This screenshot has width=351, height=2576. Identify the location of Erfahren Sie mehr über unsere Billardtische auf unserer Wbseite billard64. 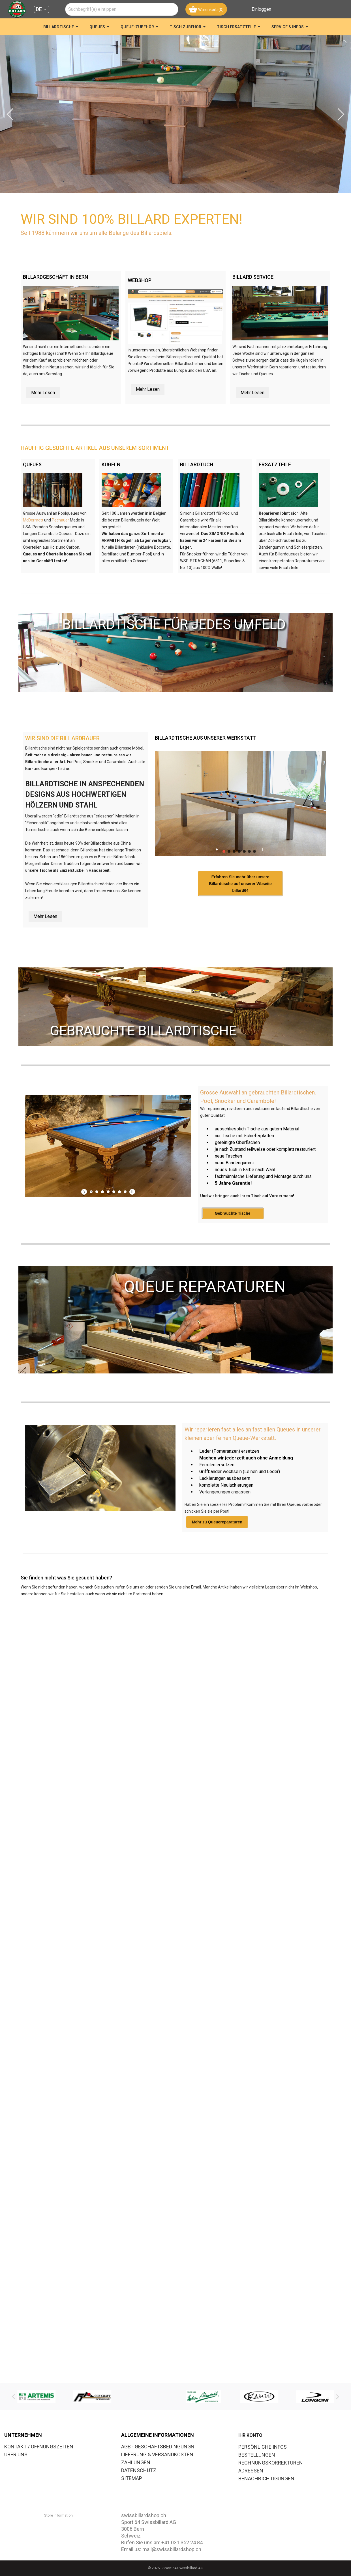
(240, 884).